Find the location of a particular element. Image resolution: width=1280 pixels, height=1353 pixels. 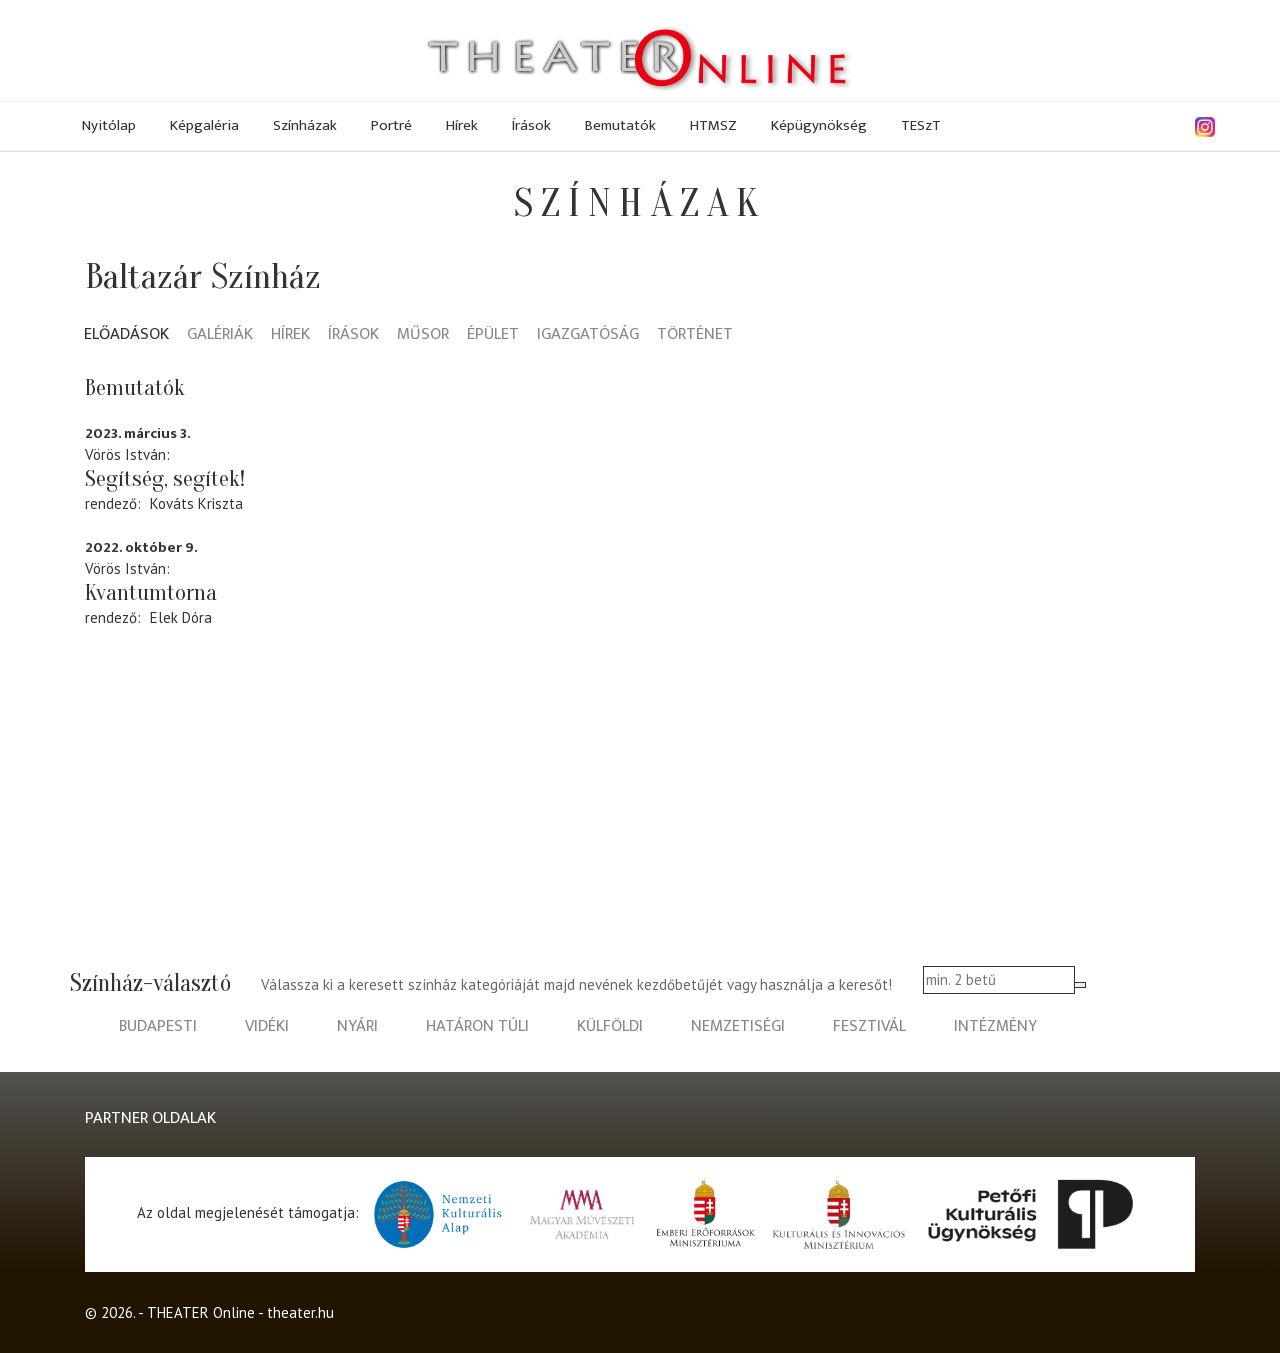

Portré is located at coordinates (391, 125).